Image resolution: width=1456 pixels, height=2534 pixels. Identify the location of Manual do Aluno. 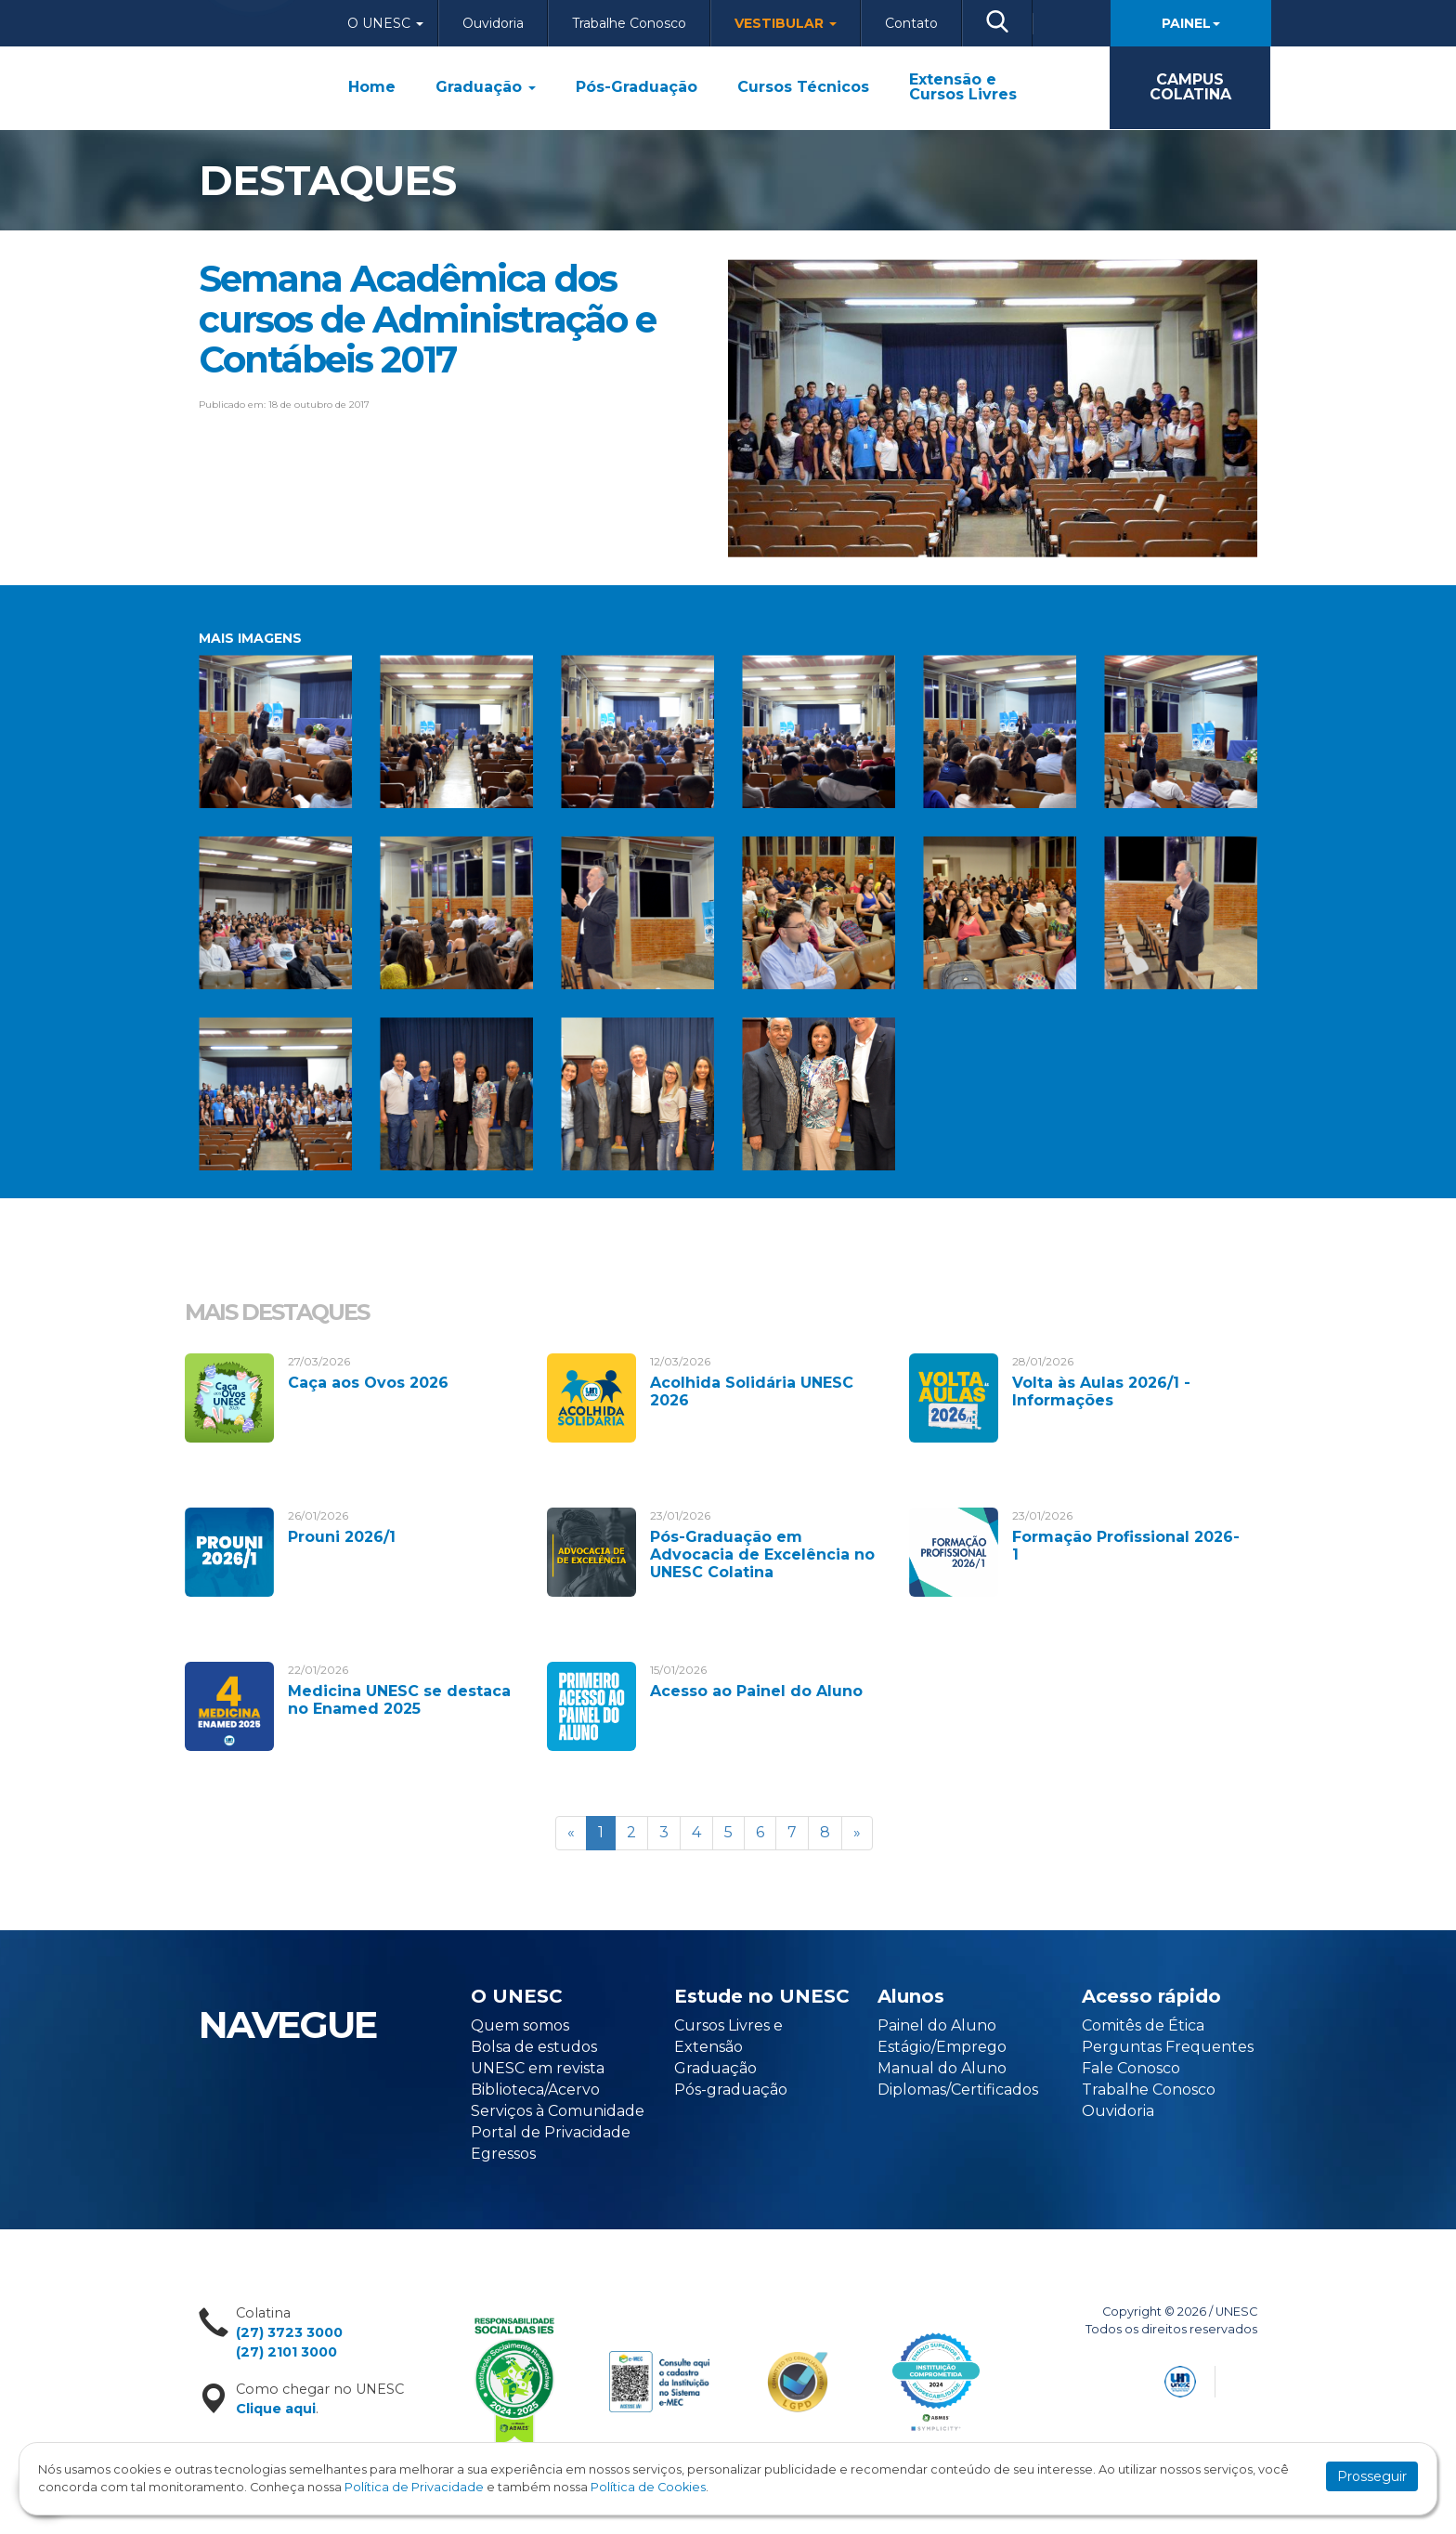
(942, 2068).